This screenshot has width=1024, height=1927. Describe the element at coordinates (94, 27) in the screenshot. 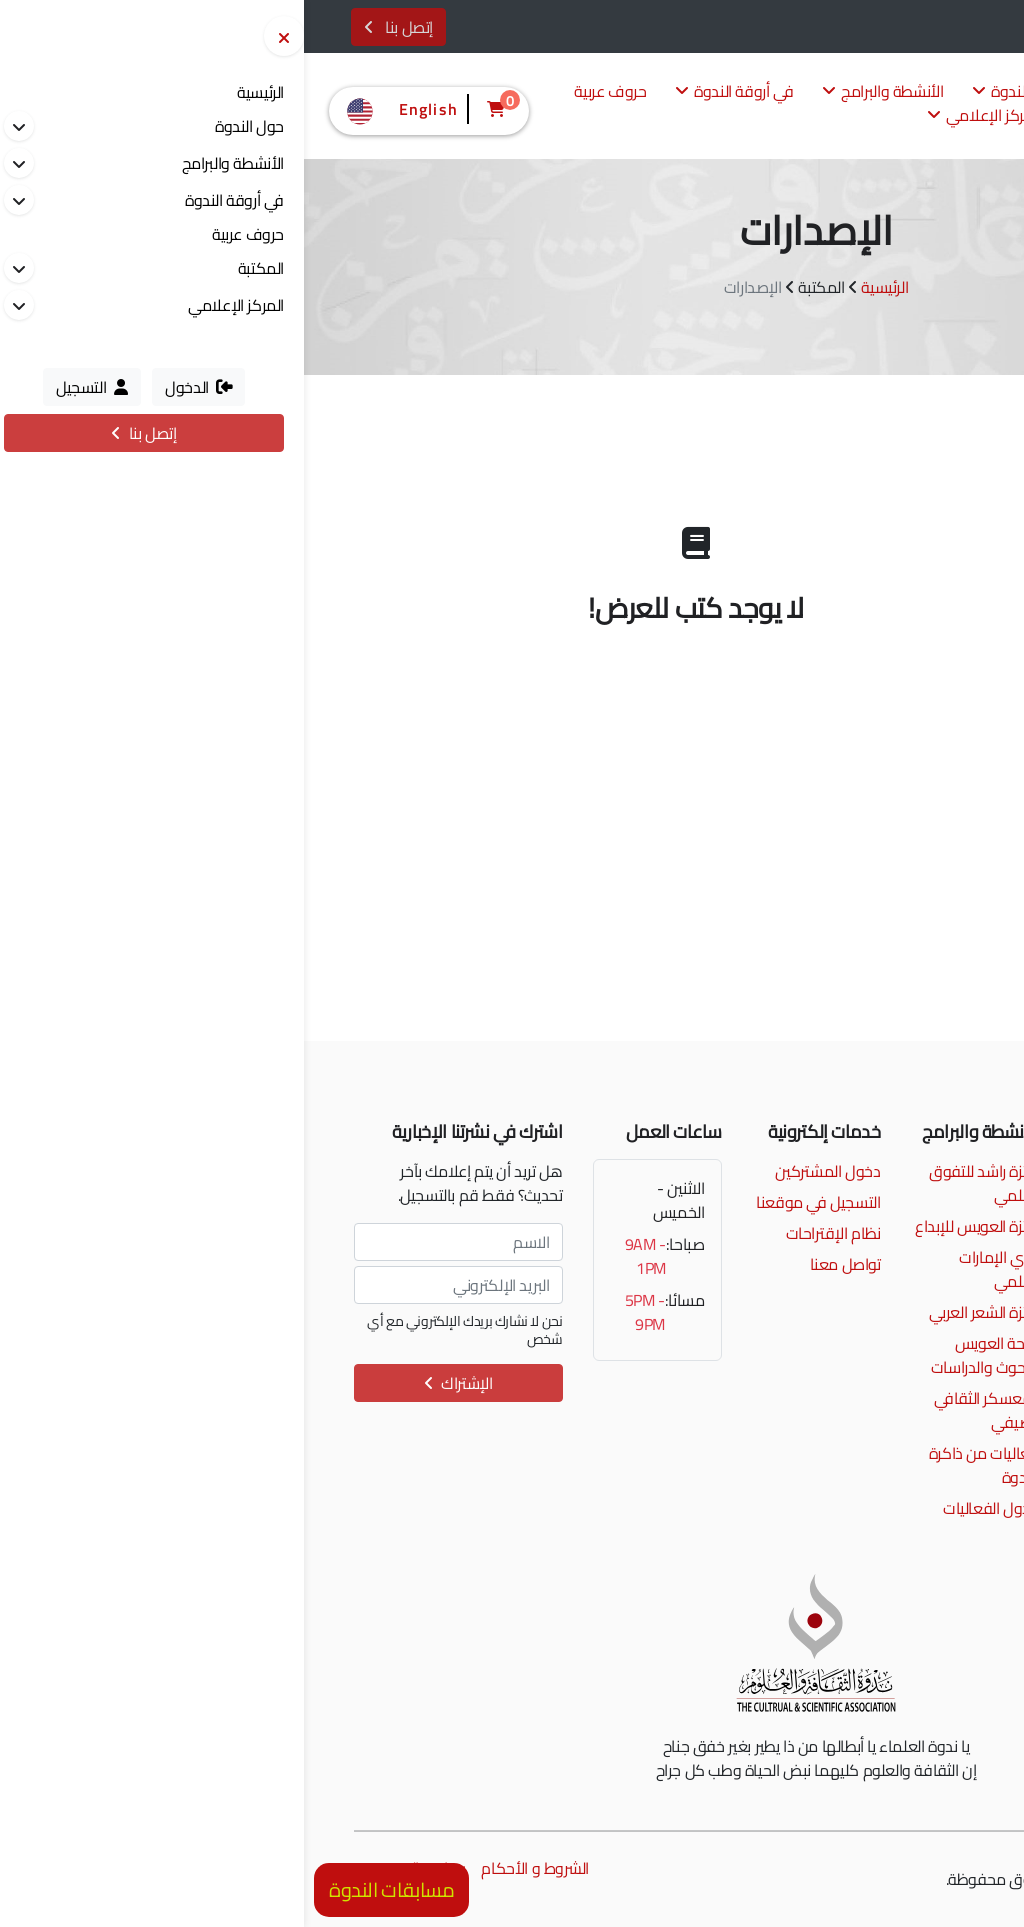

I see `إتصل بنا` at that location.